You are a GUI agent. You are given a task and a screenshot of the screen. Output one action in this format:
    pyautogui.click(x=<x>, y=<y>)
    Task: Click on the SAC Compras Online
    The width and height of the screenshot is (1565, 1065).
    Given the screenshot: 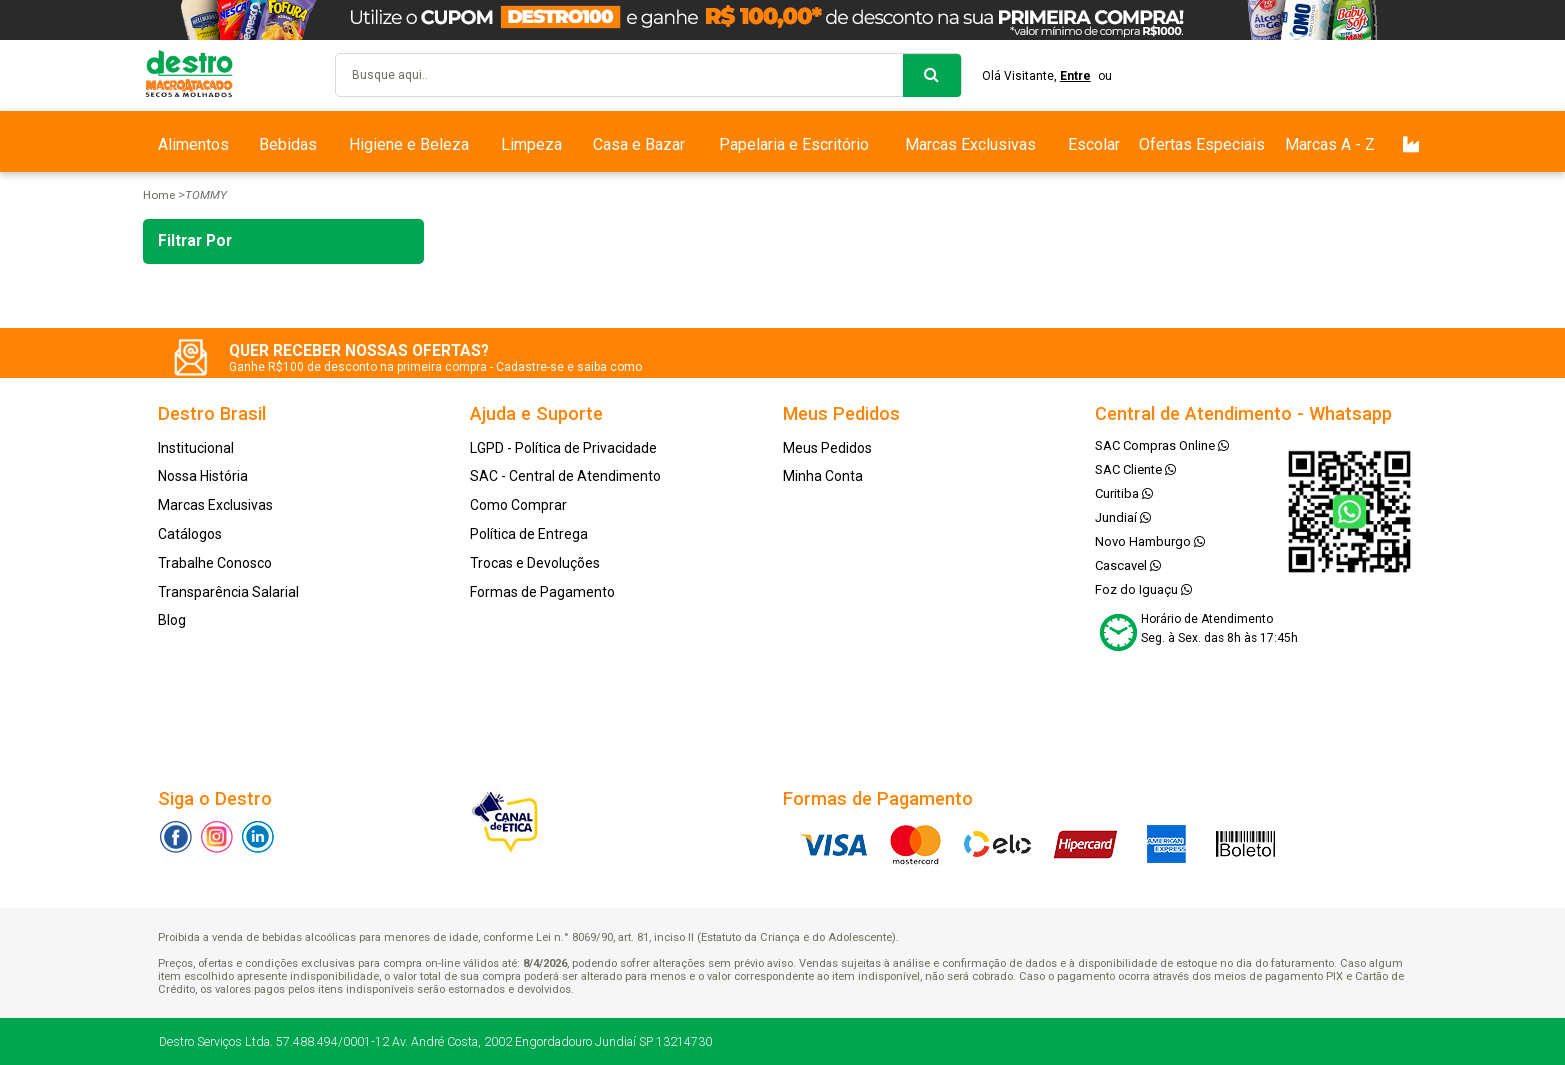 What is the action you would take?
    pyautogui.click(x=1162, y=445)
    